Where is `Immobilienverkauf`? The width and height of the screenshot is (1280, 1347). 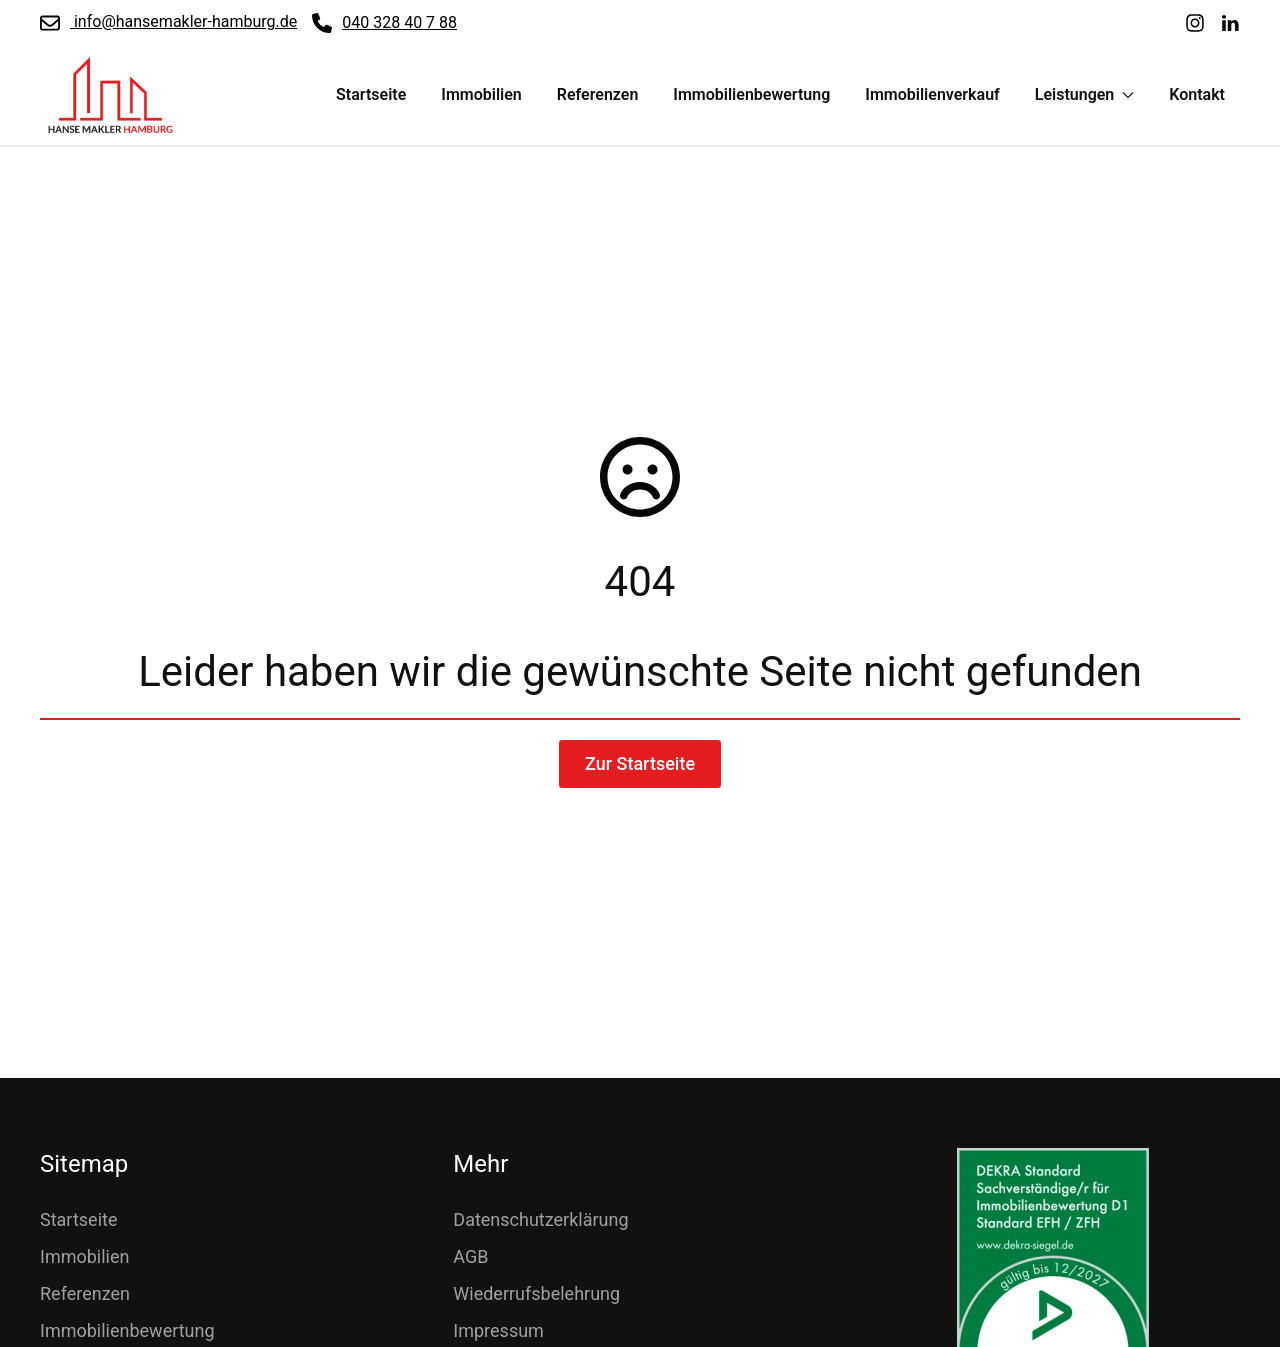
Immobilienverkauf is located at coordinates (932, 94).